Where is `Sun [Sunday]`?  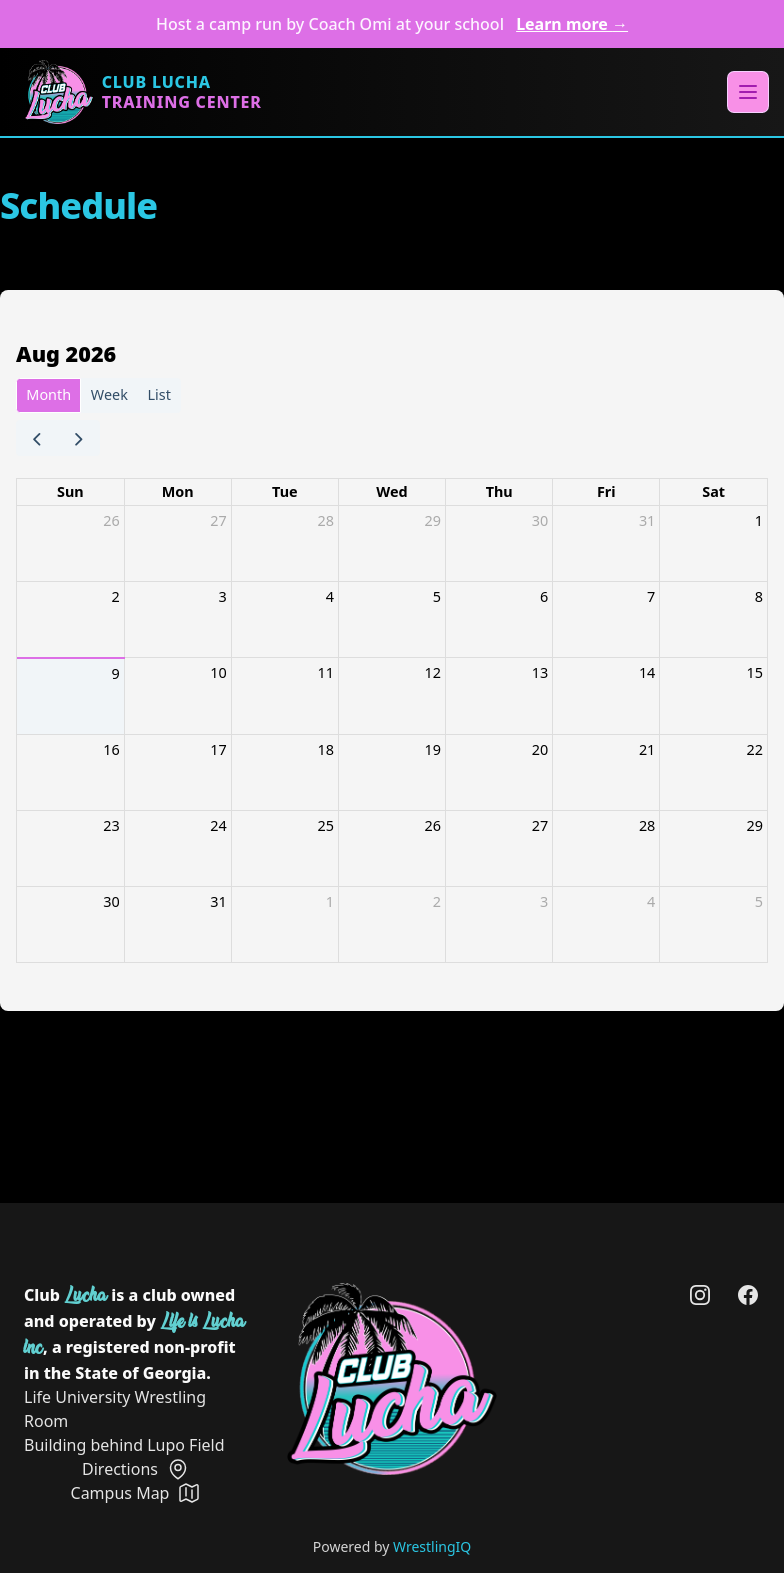 Sun [Sunday] is located at coordinates (70, 491).